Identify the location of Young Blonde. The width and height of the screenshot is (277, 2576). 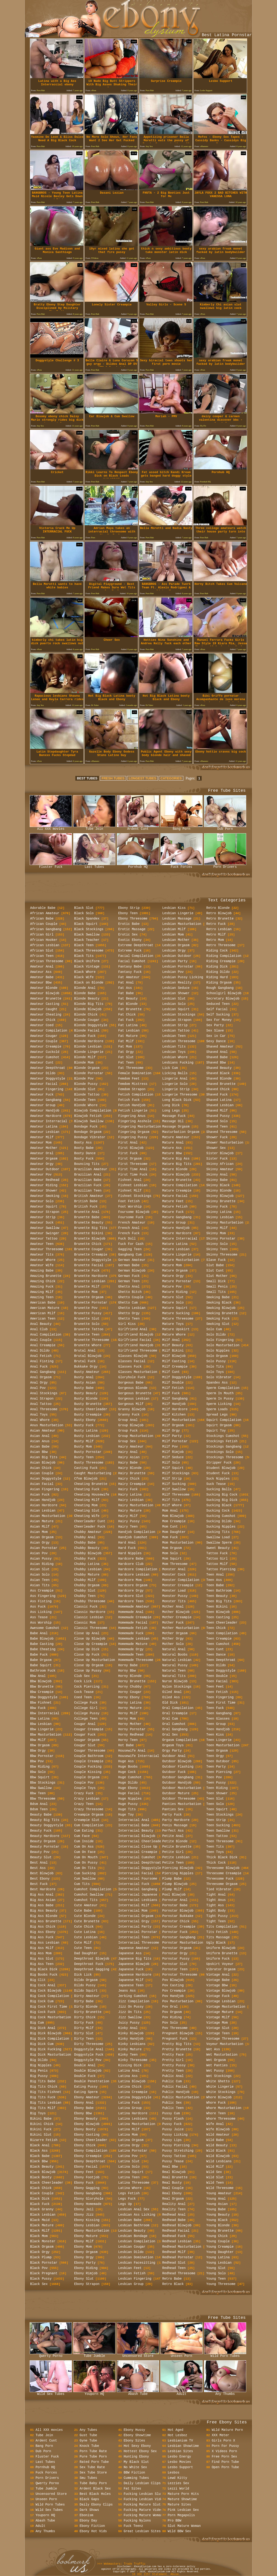
(218, 2225).